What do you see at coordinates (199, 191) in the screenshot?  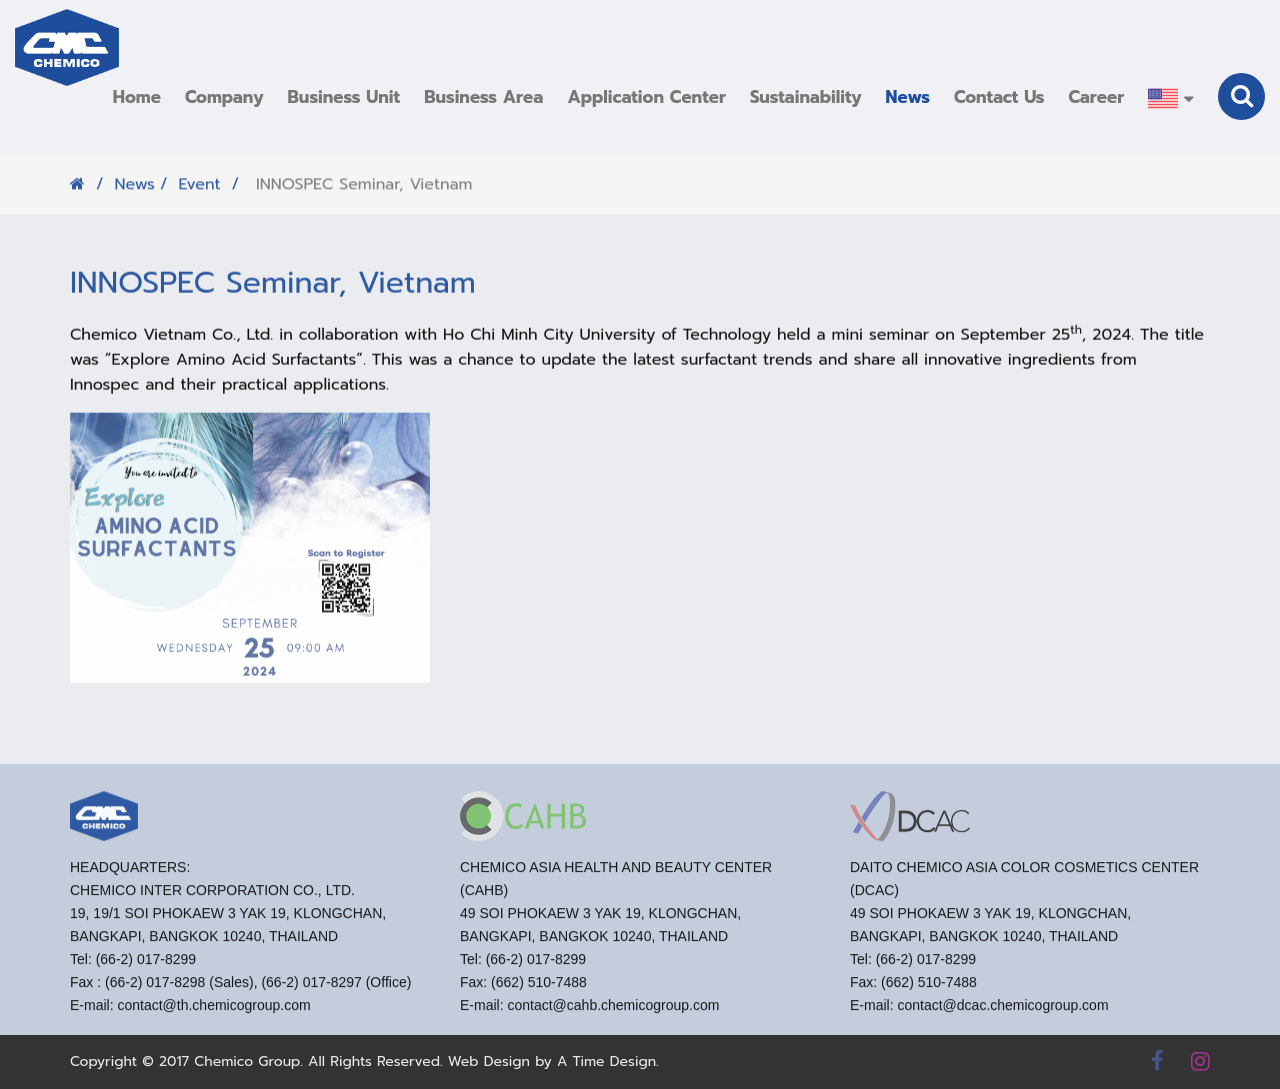 I see `Event` at bounding box center [199, 191].